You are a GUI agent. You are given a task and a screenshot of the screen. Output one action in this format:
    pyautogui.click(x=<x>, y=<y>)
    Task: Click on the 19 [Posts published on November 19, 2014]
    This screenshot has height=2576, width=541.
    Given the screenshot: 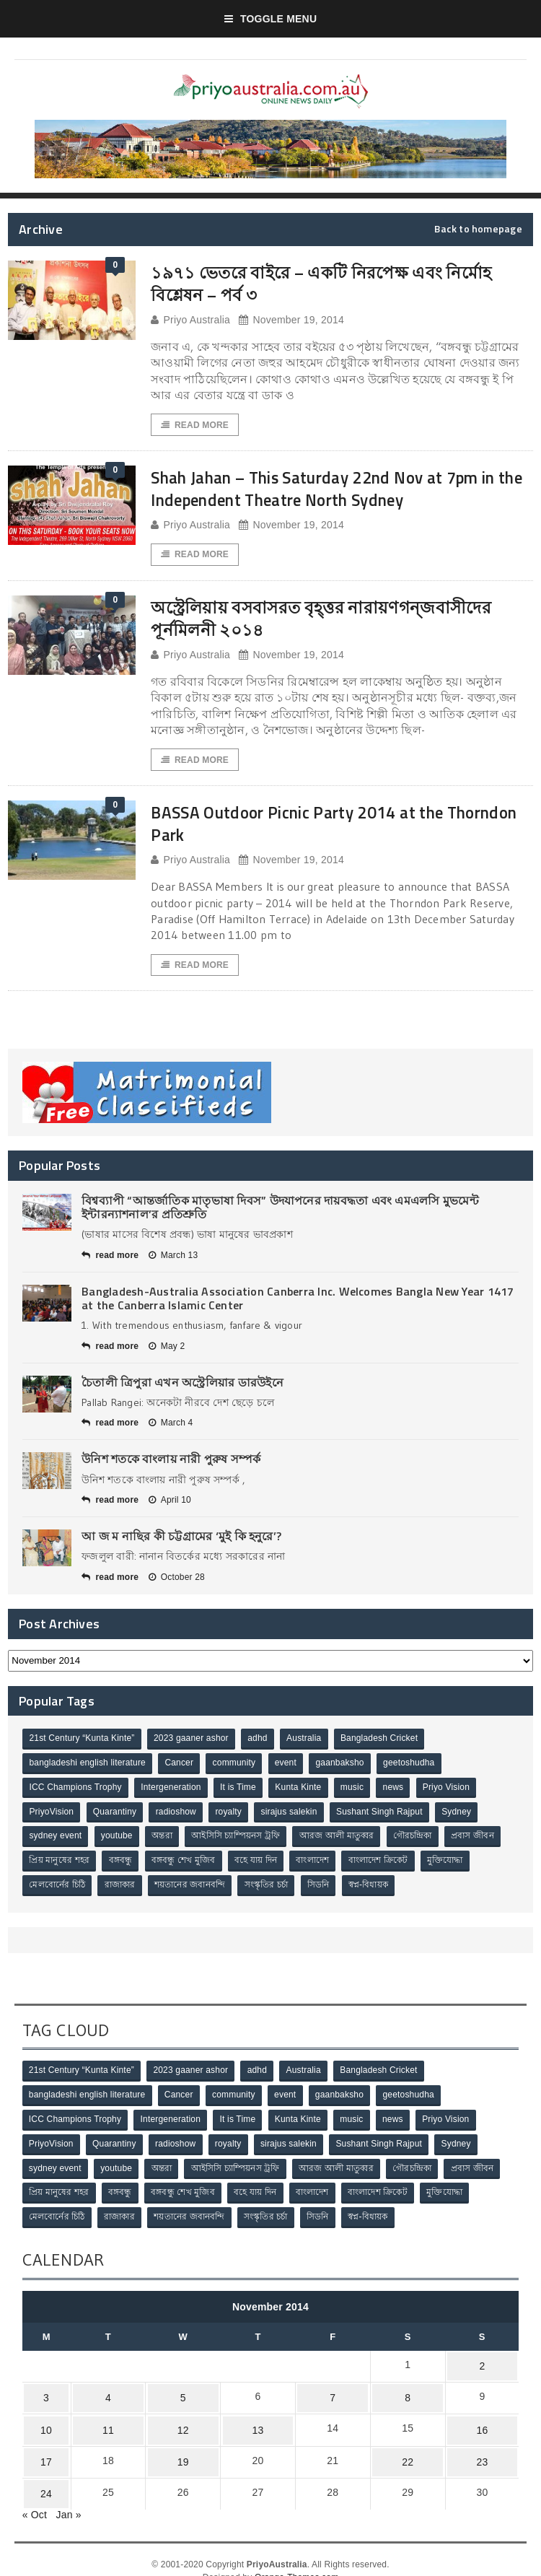 What is the action you would take?
    pyautogui.click(x=175, y=2445)
    